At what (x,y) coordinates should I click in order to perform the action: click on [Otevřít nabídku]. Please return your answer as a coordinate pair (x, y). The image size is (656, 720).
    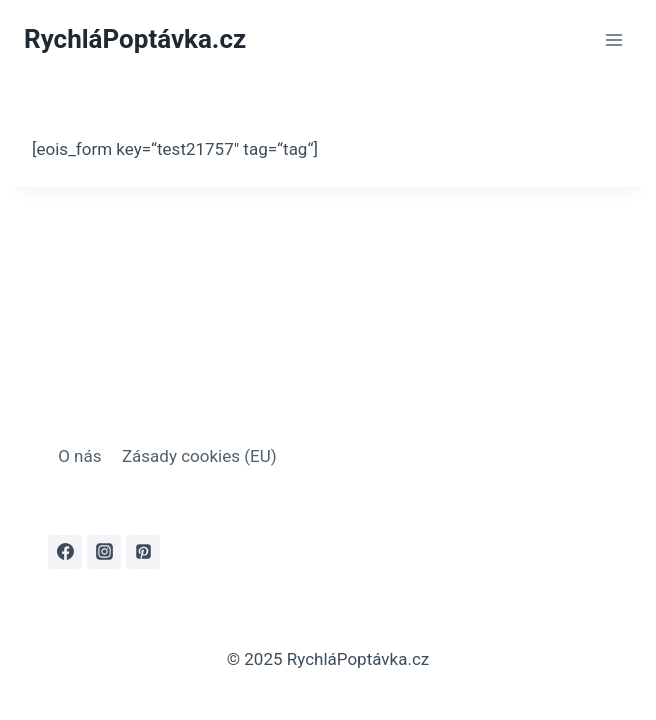
    Looking at the image, I should click on (613, 39).